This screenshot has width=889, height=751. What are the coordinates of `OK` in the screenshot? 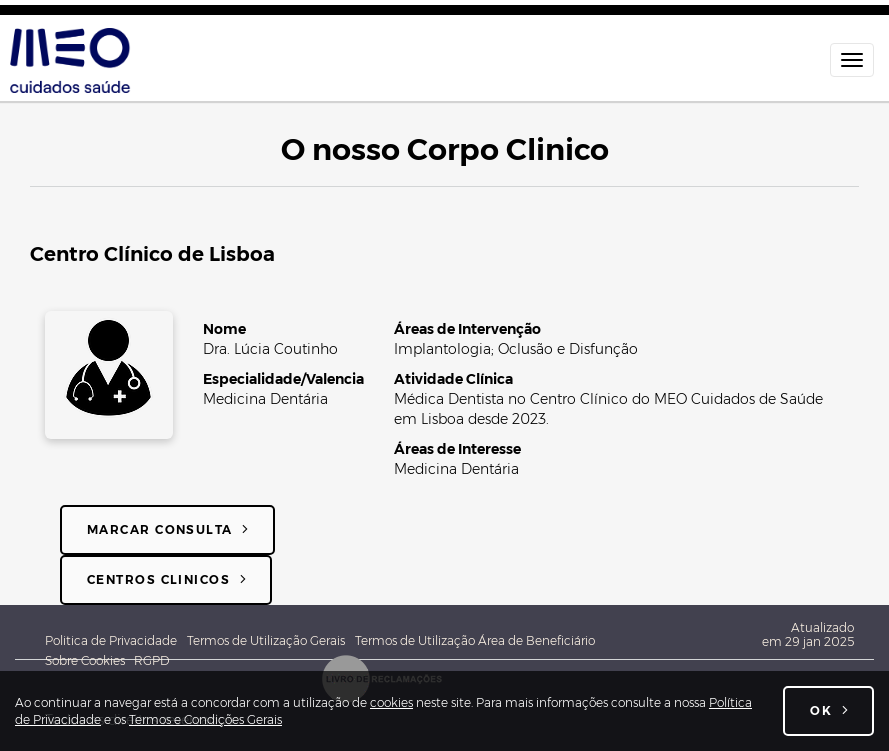 It's located at (821, 710).